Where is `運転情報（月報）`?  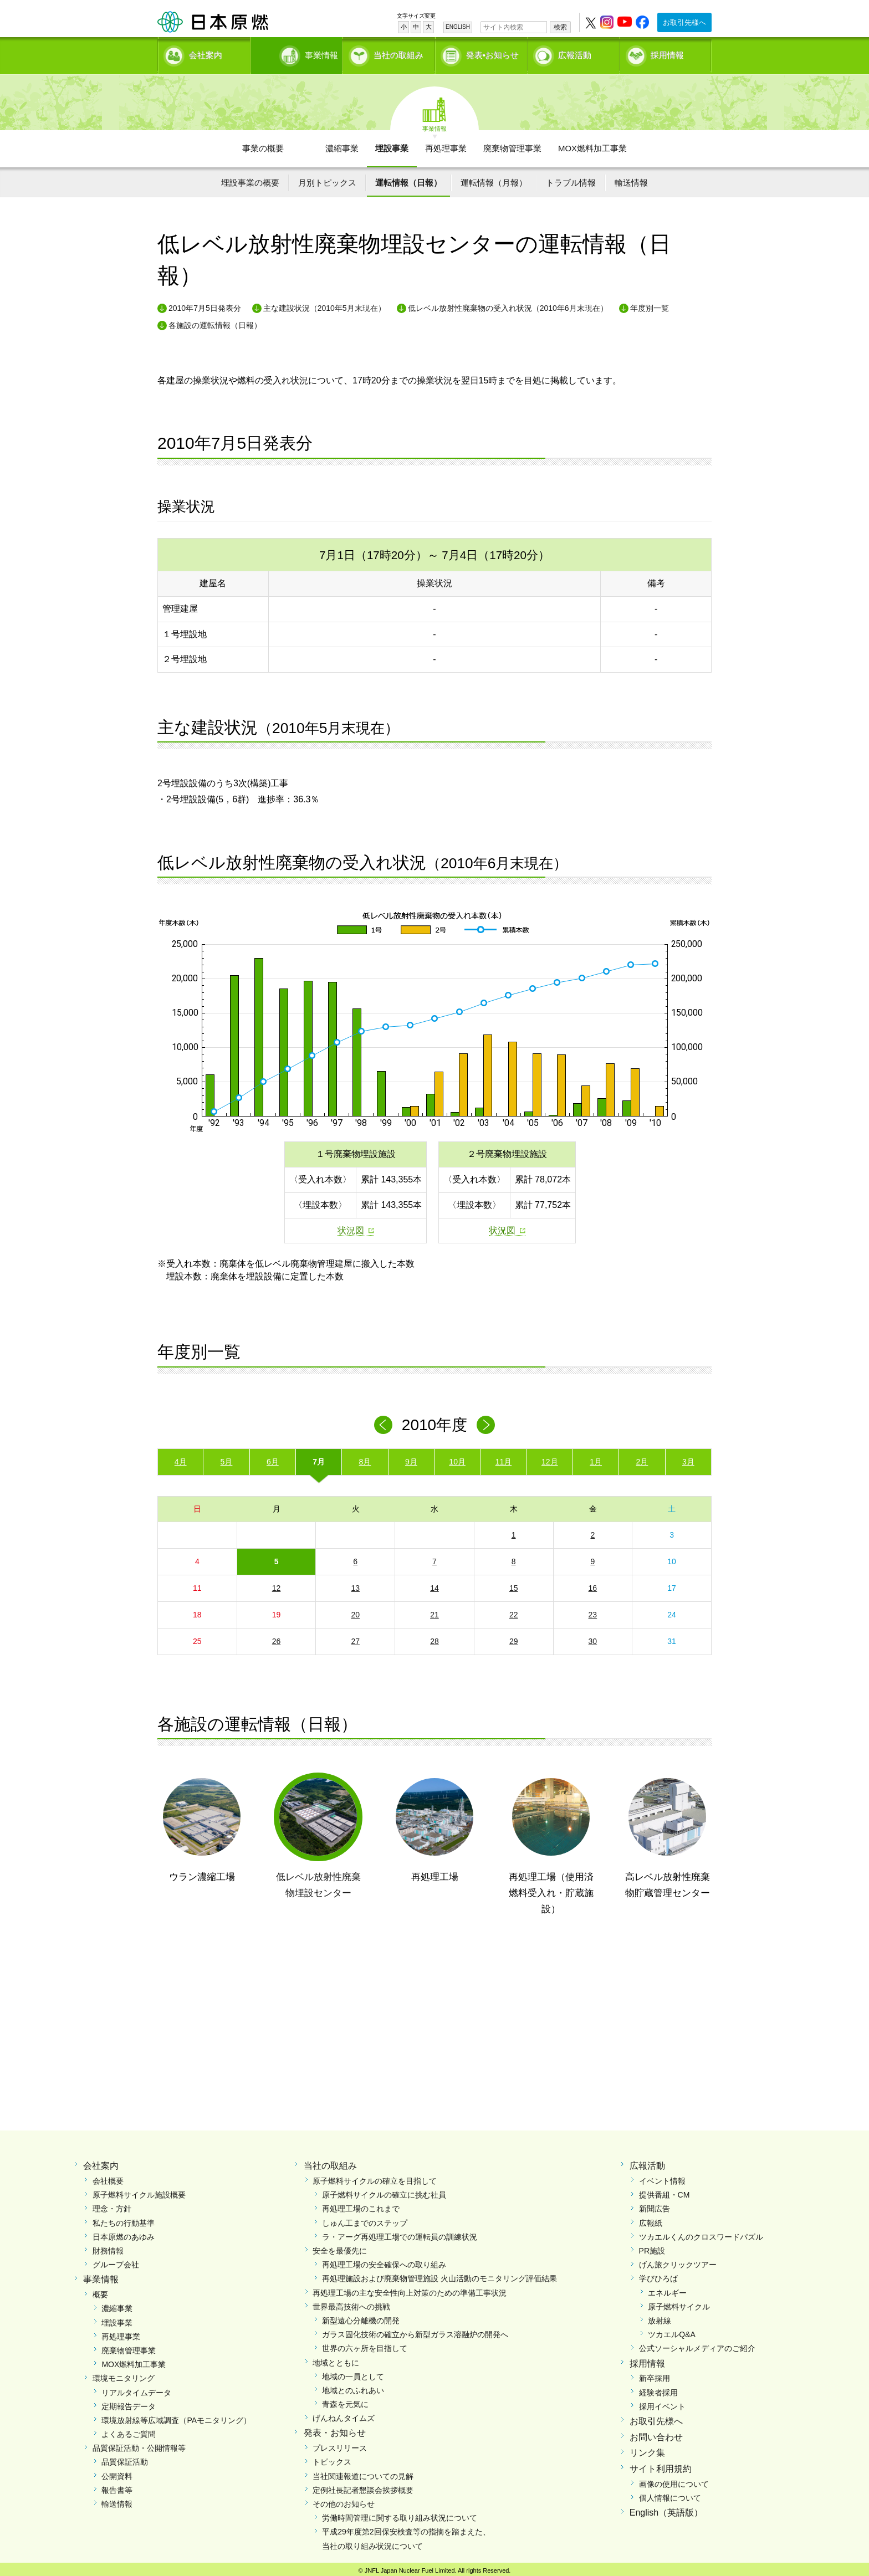 運転情報（月報） is located at coordinates (494, 178).